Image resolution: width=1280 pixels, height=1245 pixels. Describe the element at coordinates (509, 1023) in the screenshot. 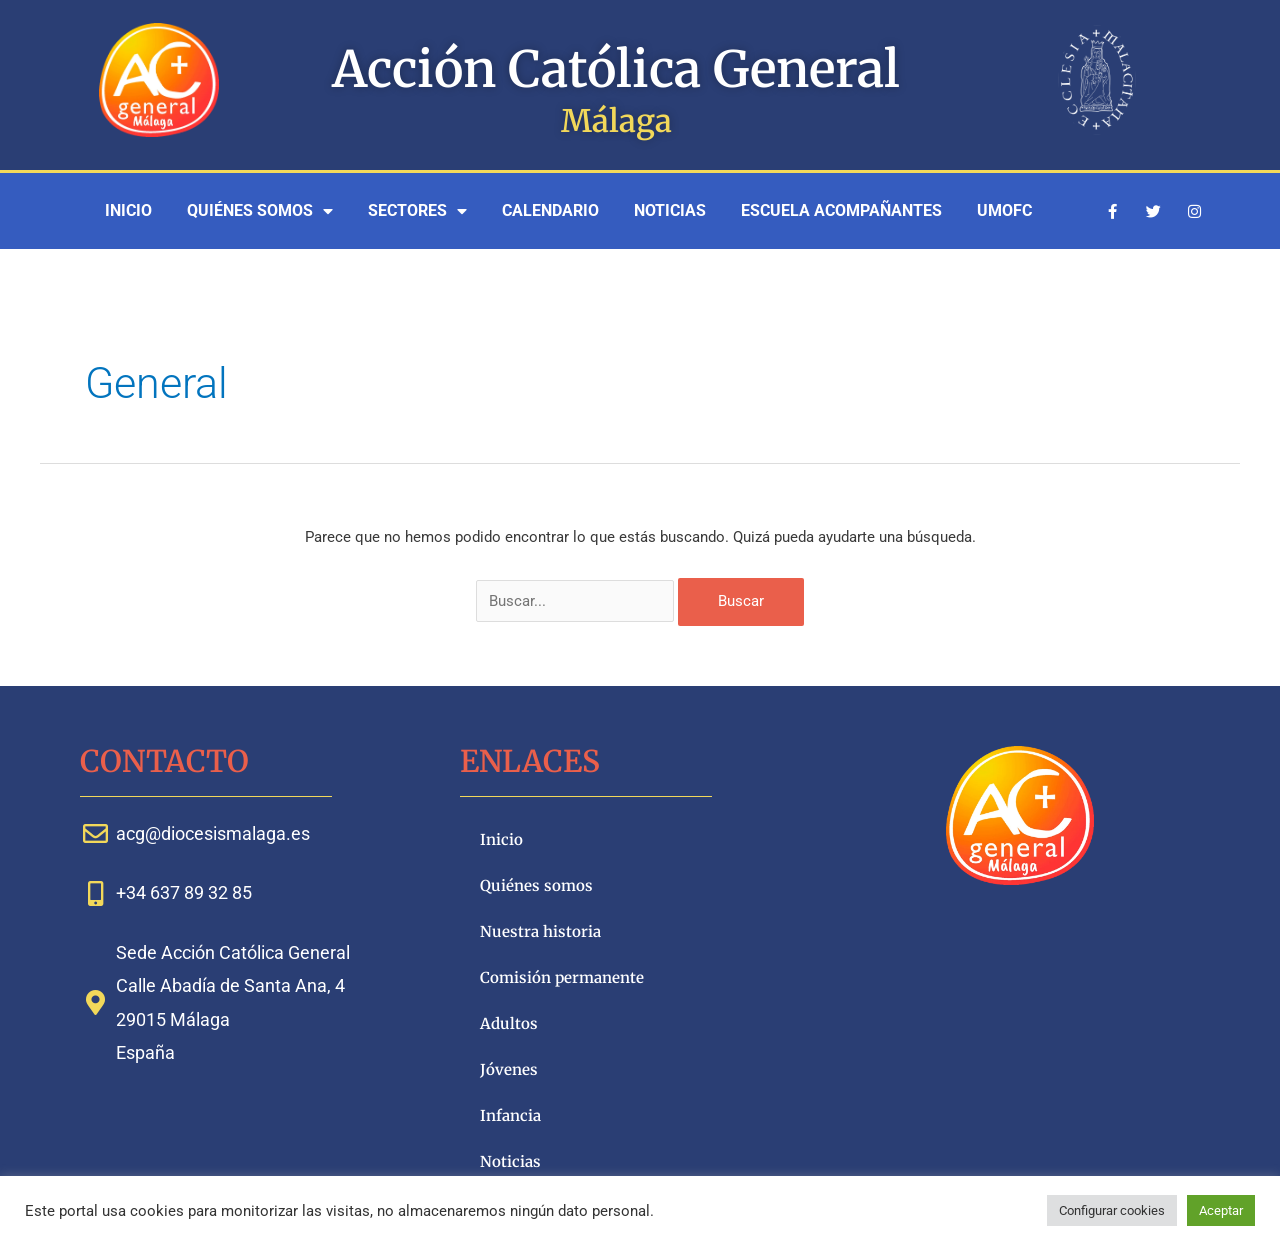

I see `Adultos` at that location.